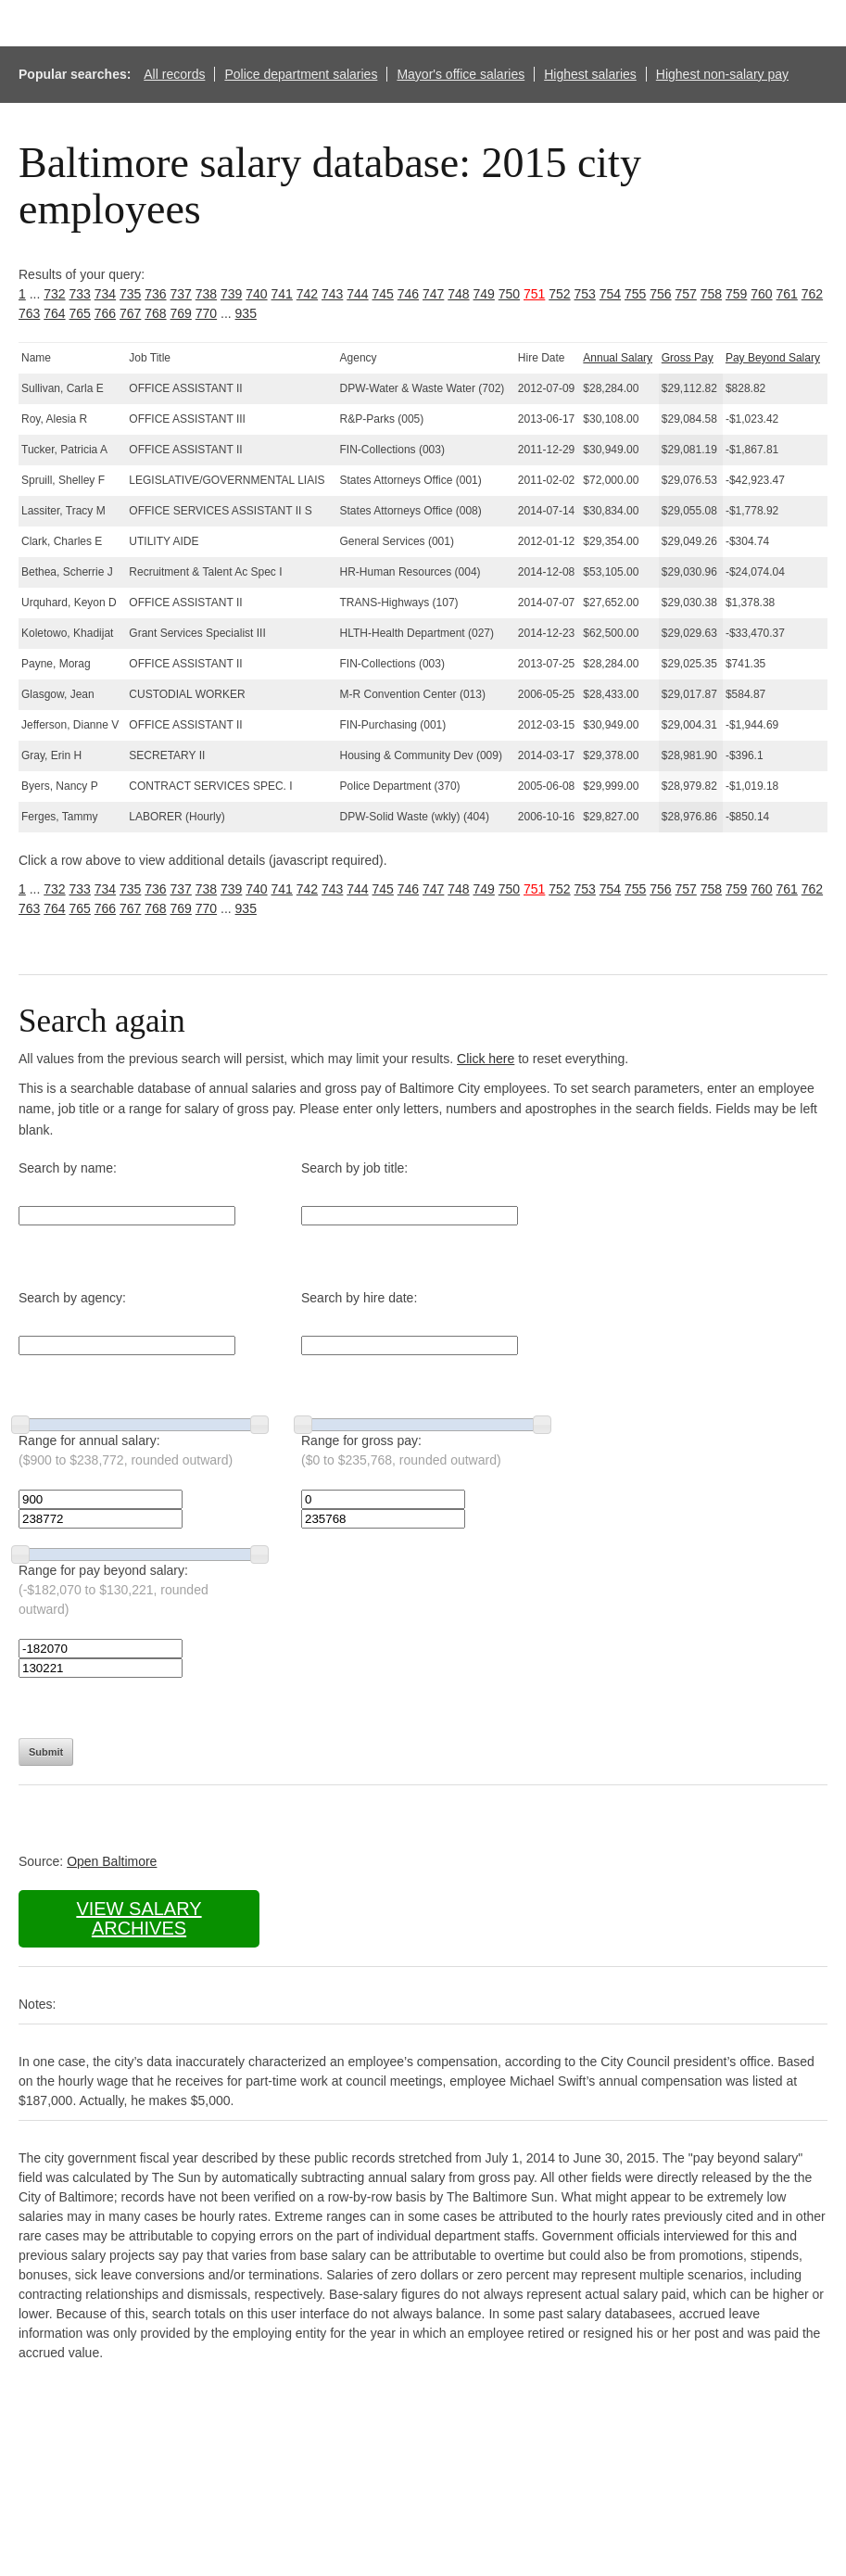 The height and width of the screenshot is (2576, 846). I want to click on 735, so click(130, 293).